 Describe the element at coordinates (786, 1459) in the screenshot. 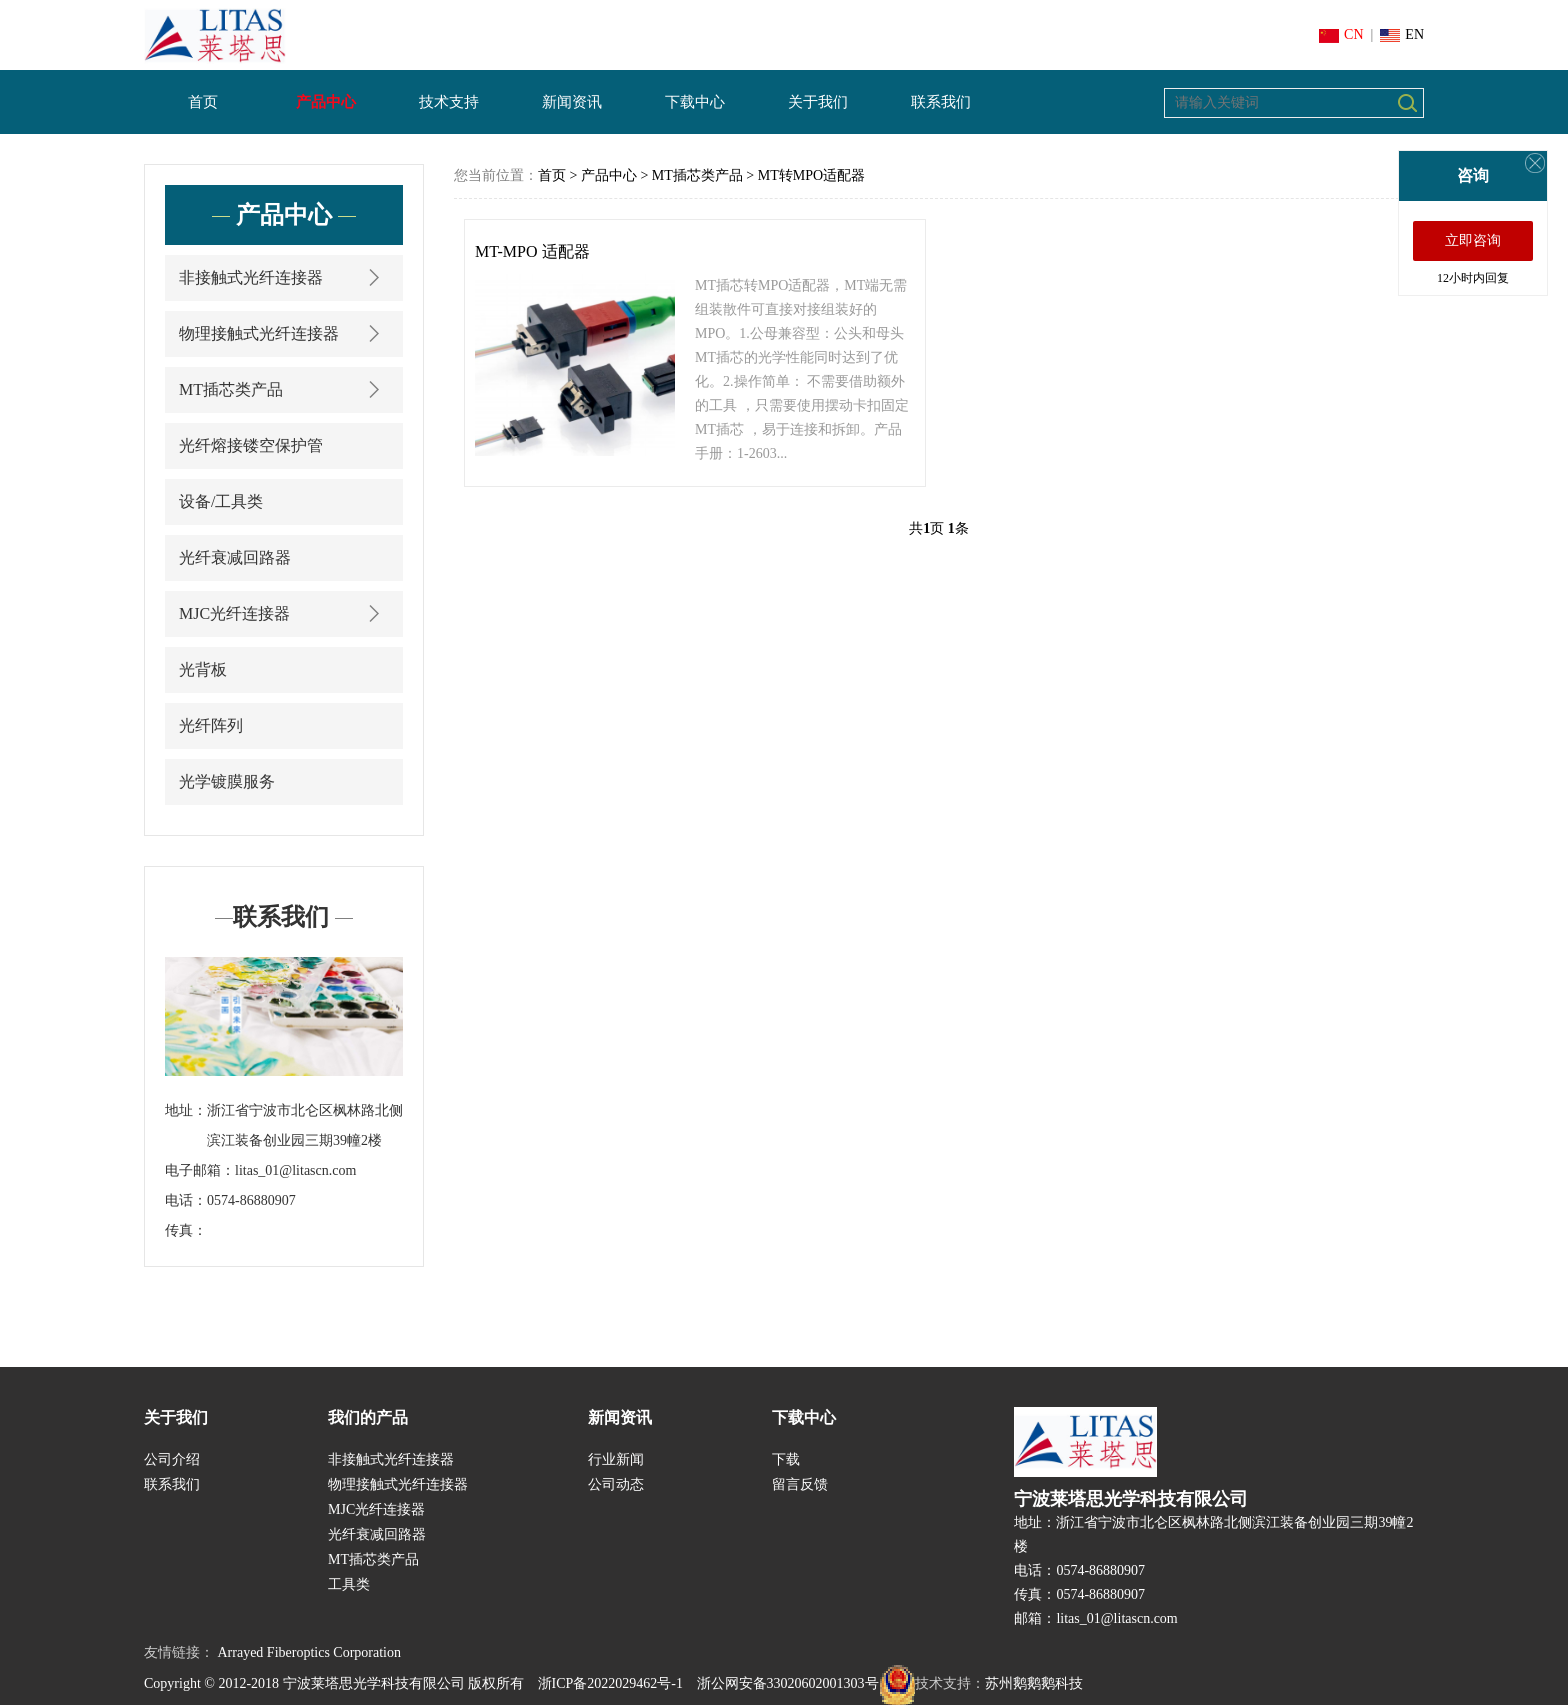

I see `下载` at that location.